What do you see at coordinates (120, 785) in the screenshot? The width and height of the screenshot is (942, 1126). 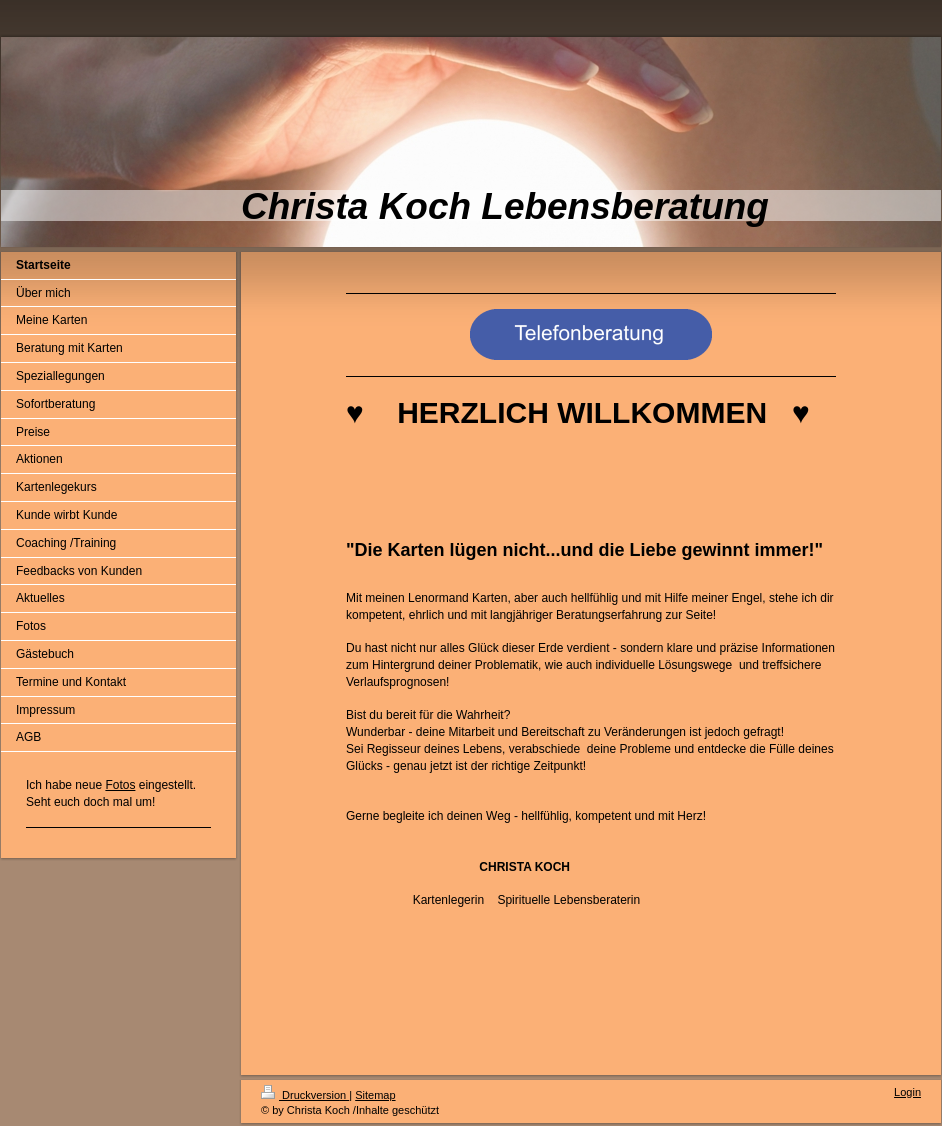 I see `Fotos` at bounding box center [120, 785].